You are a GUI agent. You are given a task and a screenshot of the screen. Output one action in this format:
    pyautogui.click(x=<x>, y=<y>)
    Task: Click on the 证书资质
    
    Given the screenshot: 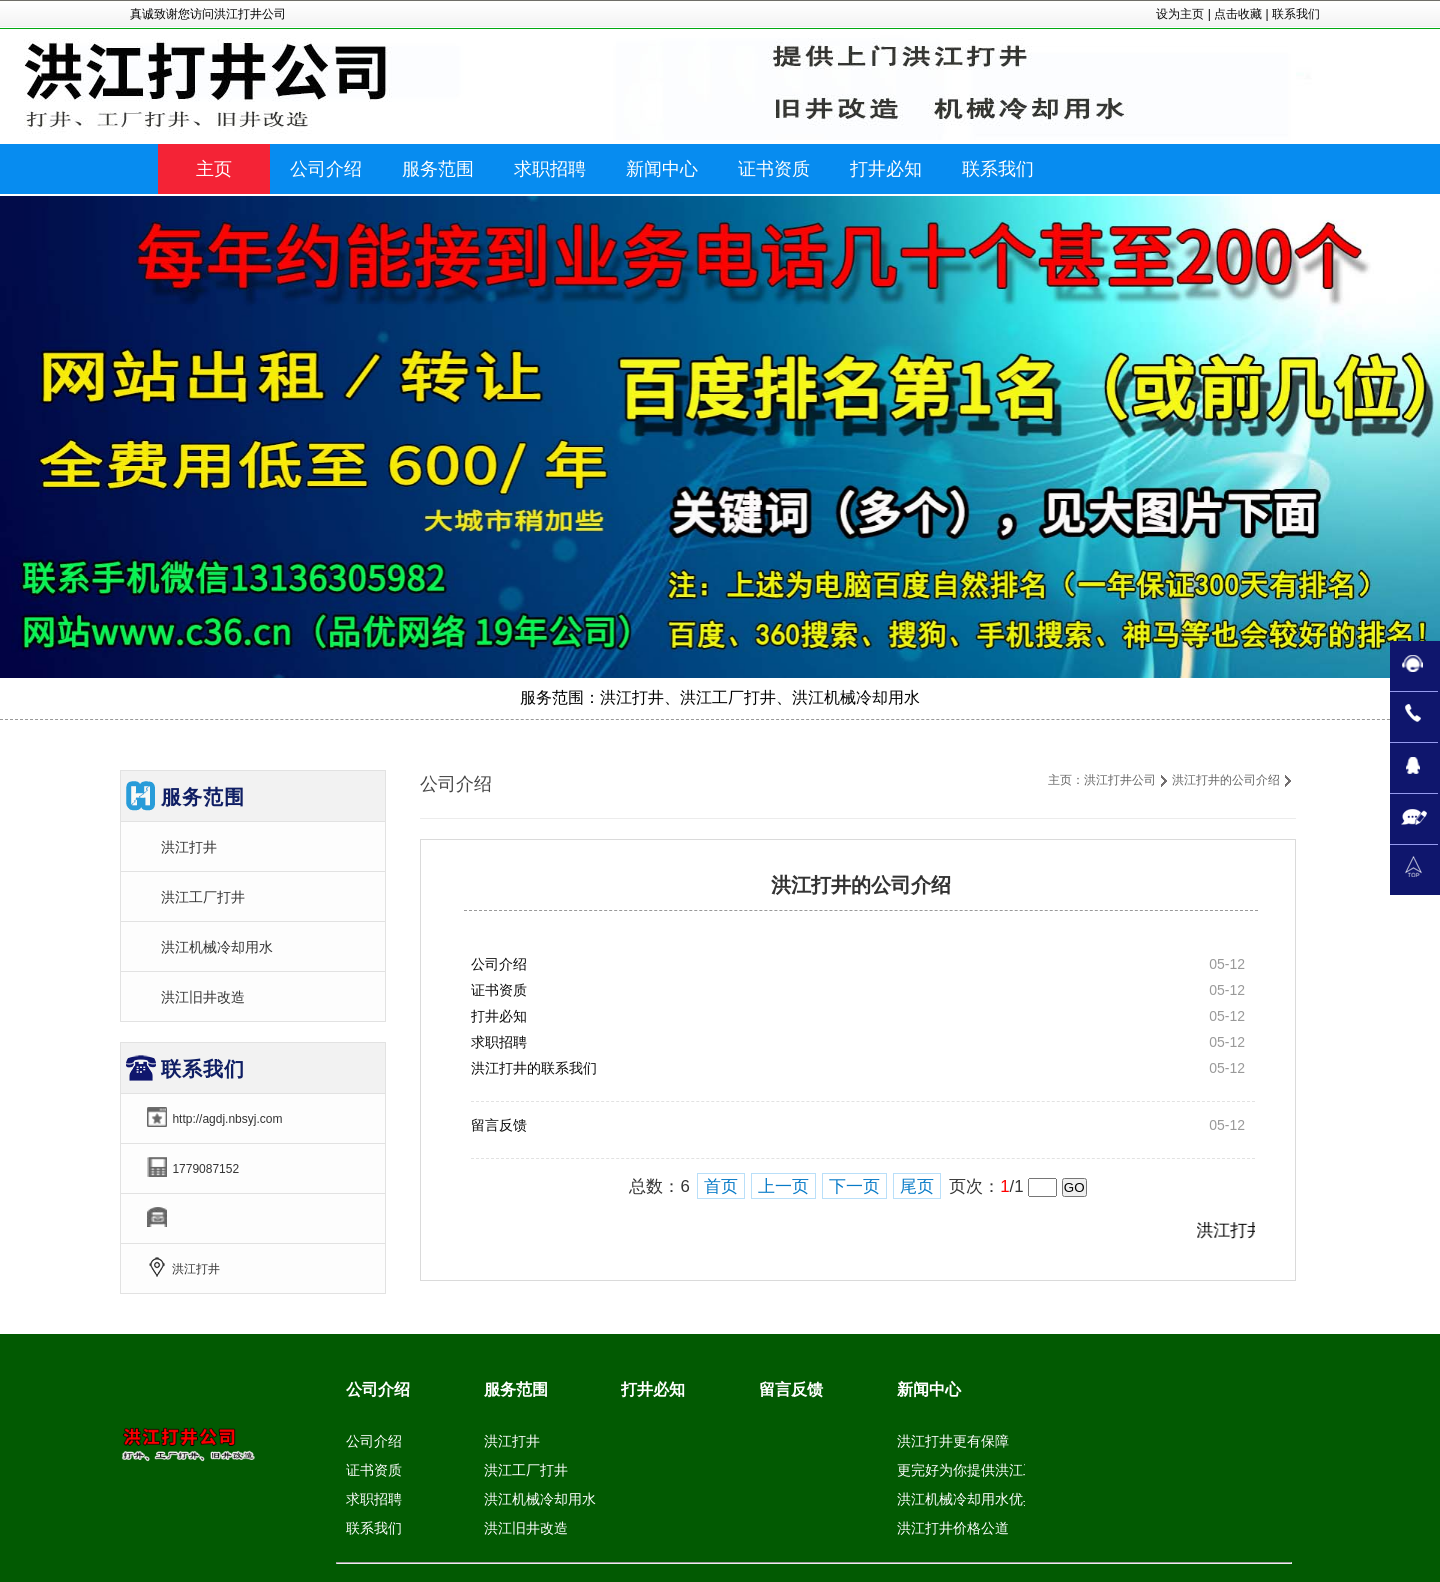 What is the action you would take?
    pyautogui.click(x=499, y=990)
    